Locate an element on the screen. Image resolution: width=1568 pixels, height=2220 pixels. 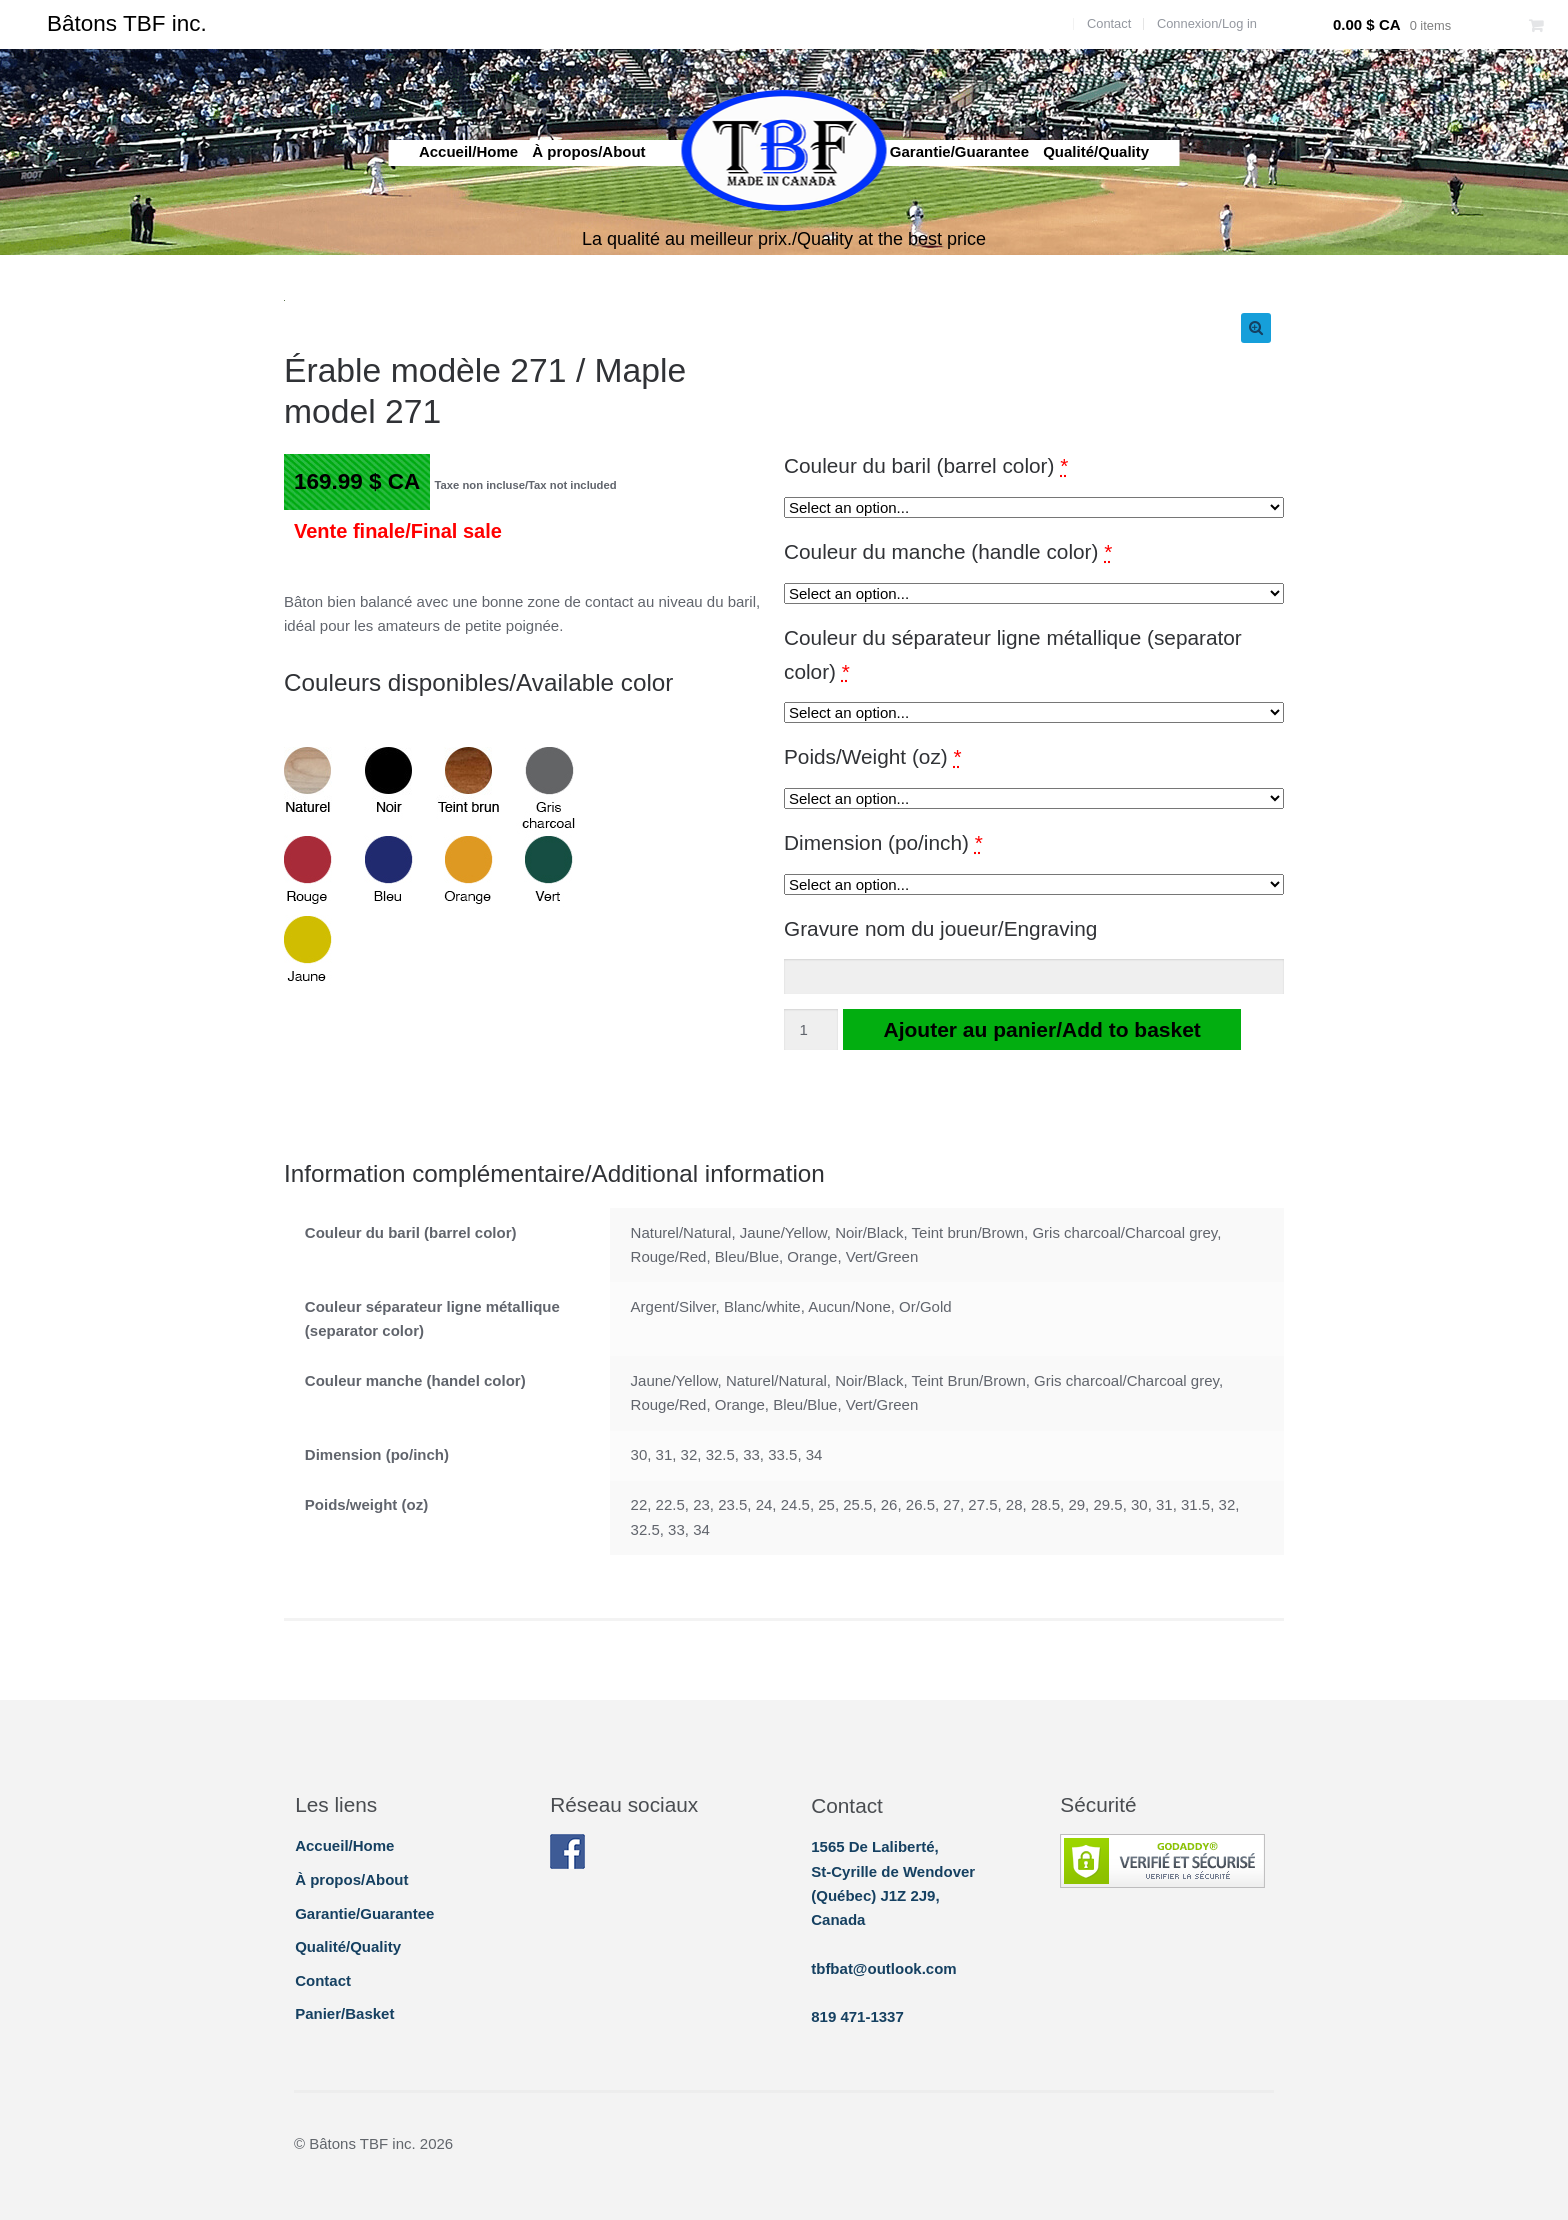
À propos/About is located at coordinates (588, 151).